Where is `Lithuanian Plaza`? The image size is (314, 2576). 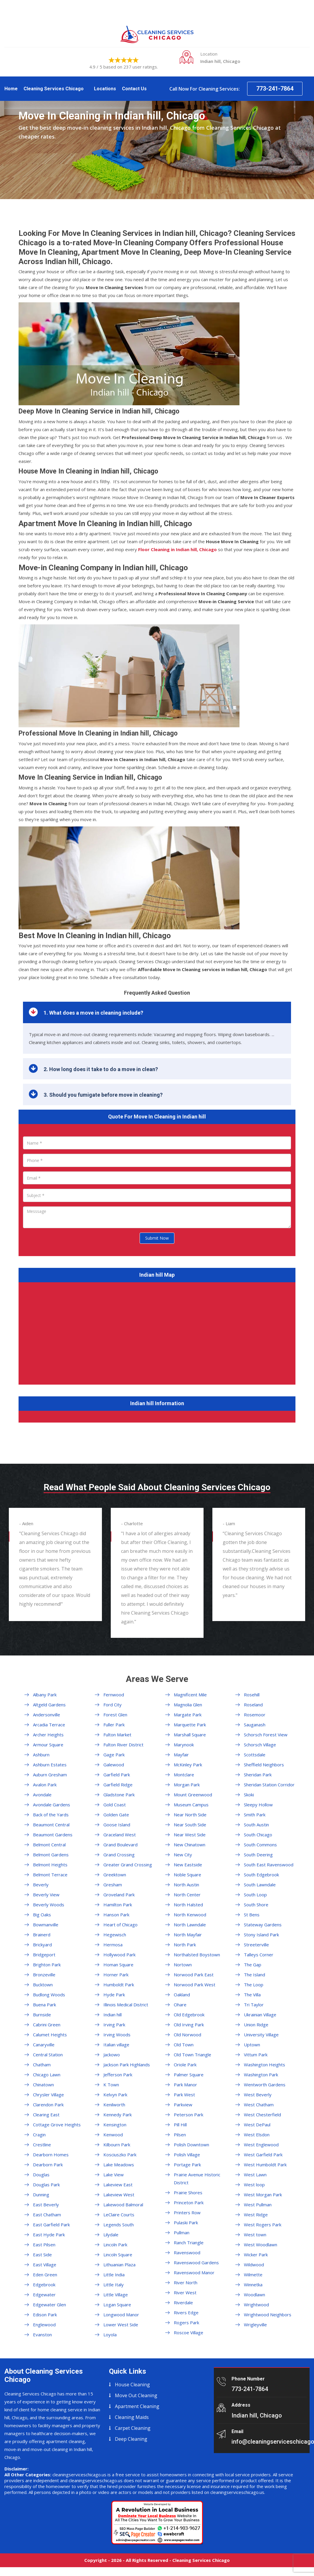 Lithuanian Plaza is located at coordinates (119, 2264).